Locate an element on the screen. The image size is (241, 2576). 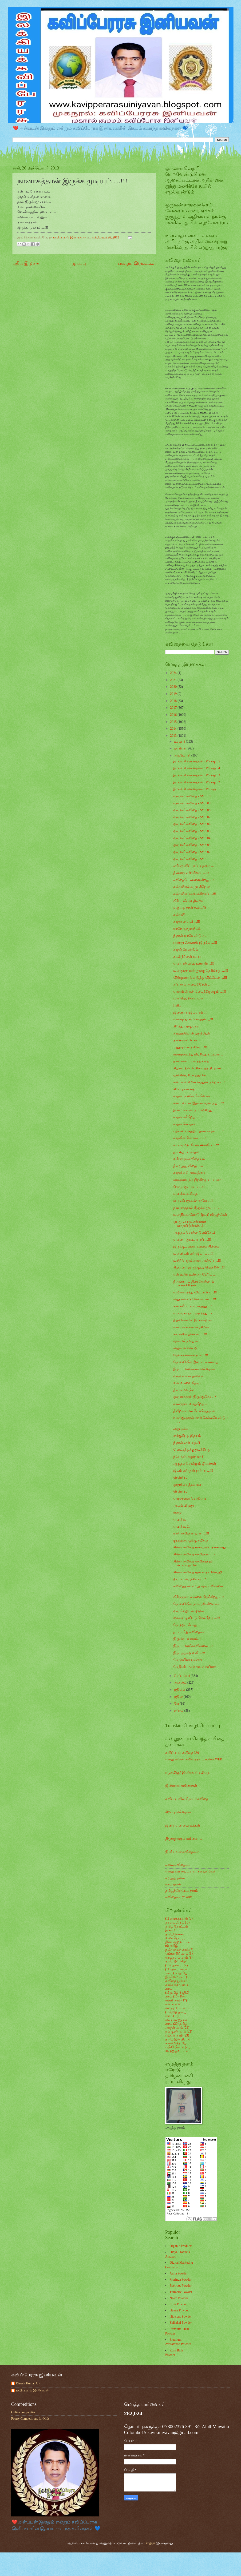
ஏப்ரல் is located at coordinates (179, 1710).